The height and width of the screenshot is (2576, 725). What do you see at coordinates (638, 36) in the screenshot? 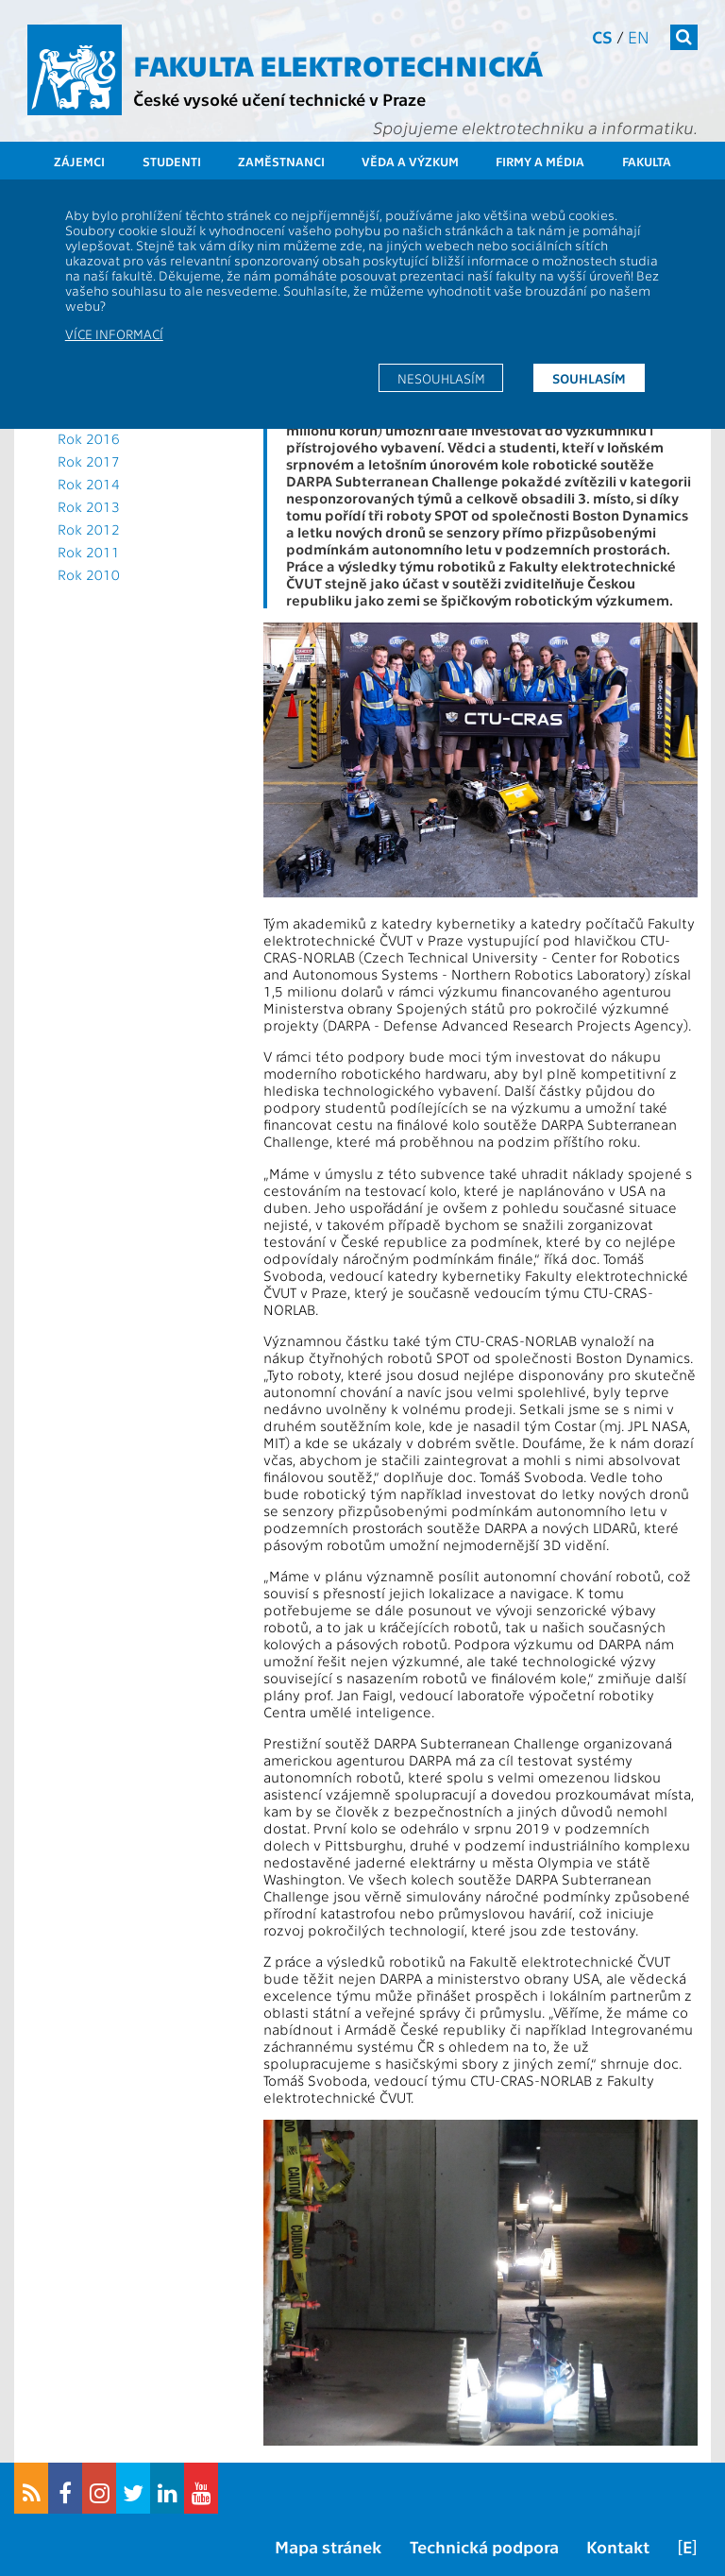
I see `en` at bounding box center [638, 36].